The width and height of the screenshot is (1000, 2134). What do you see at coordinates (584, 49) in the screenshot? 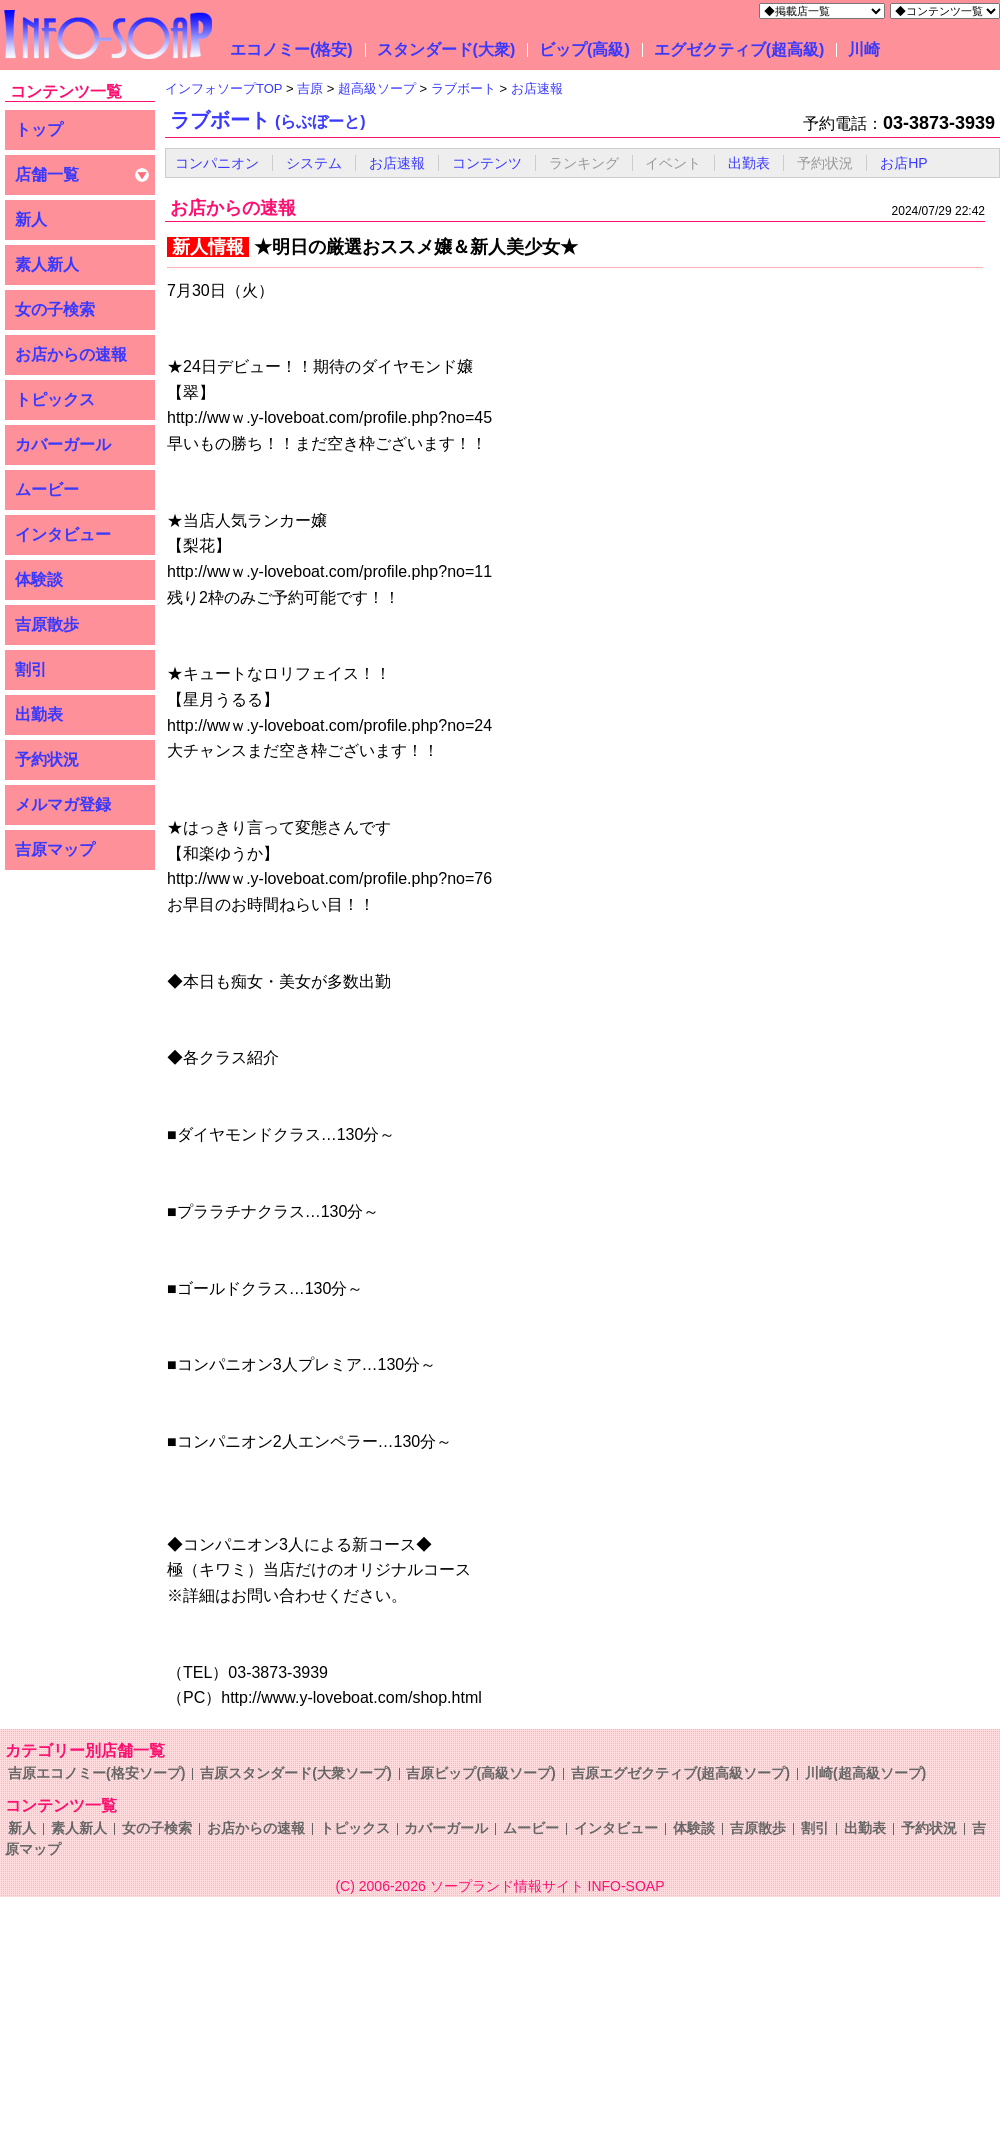
I see `ビップ(高級)` at bounding box center [584, 49].